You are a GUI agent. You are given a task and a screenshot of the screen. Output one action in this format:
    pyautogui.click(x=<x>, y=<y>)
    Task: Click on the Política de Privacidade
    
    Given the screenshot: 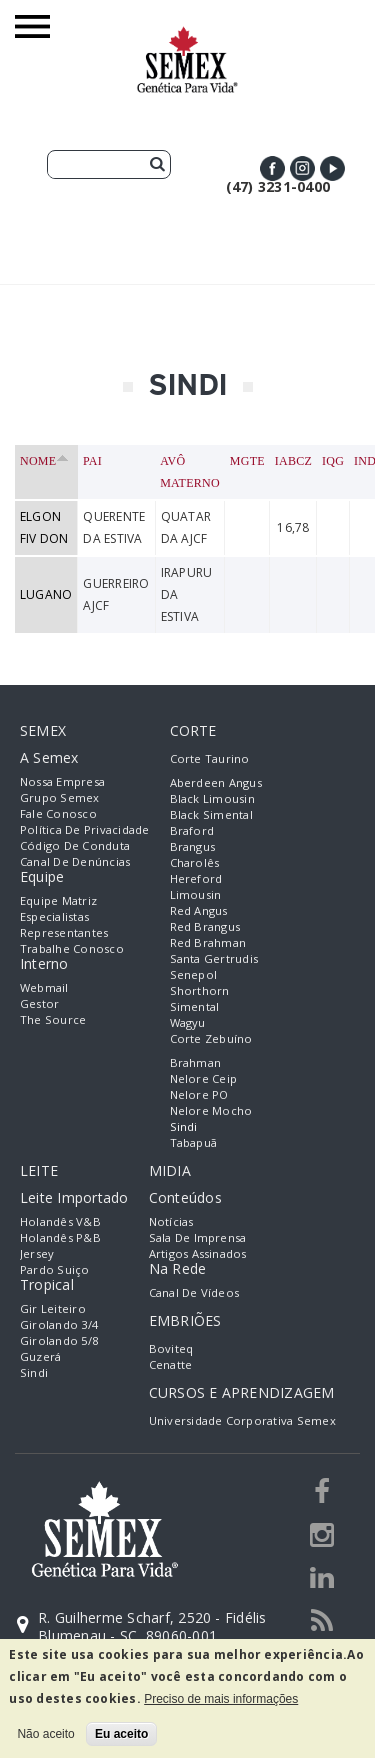 What is the action you would take?
    pyautogui.click(x=85, y=829)
    